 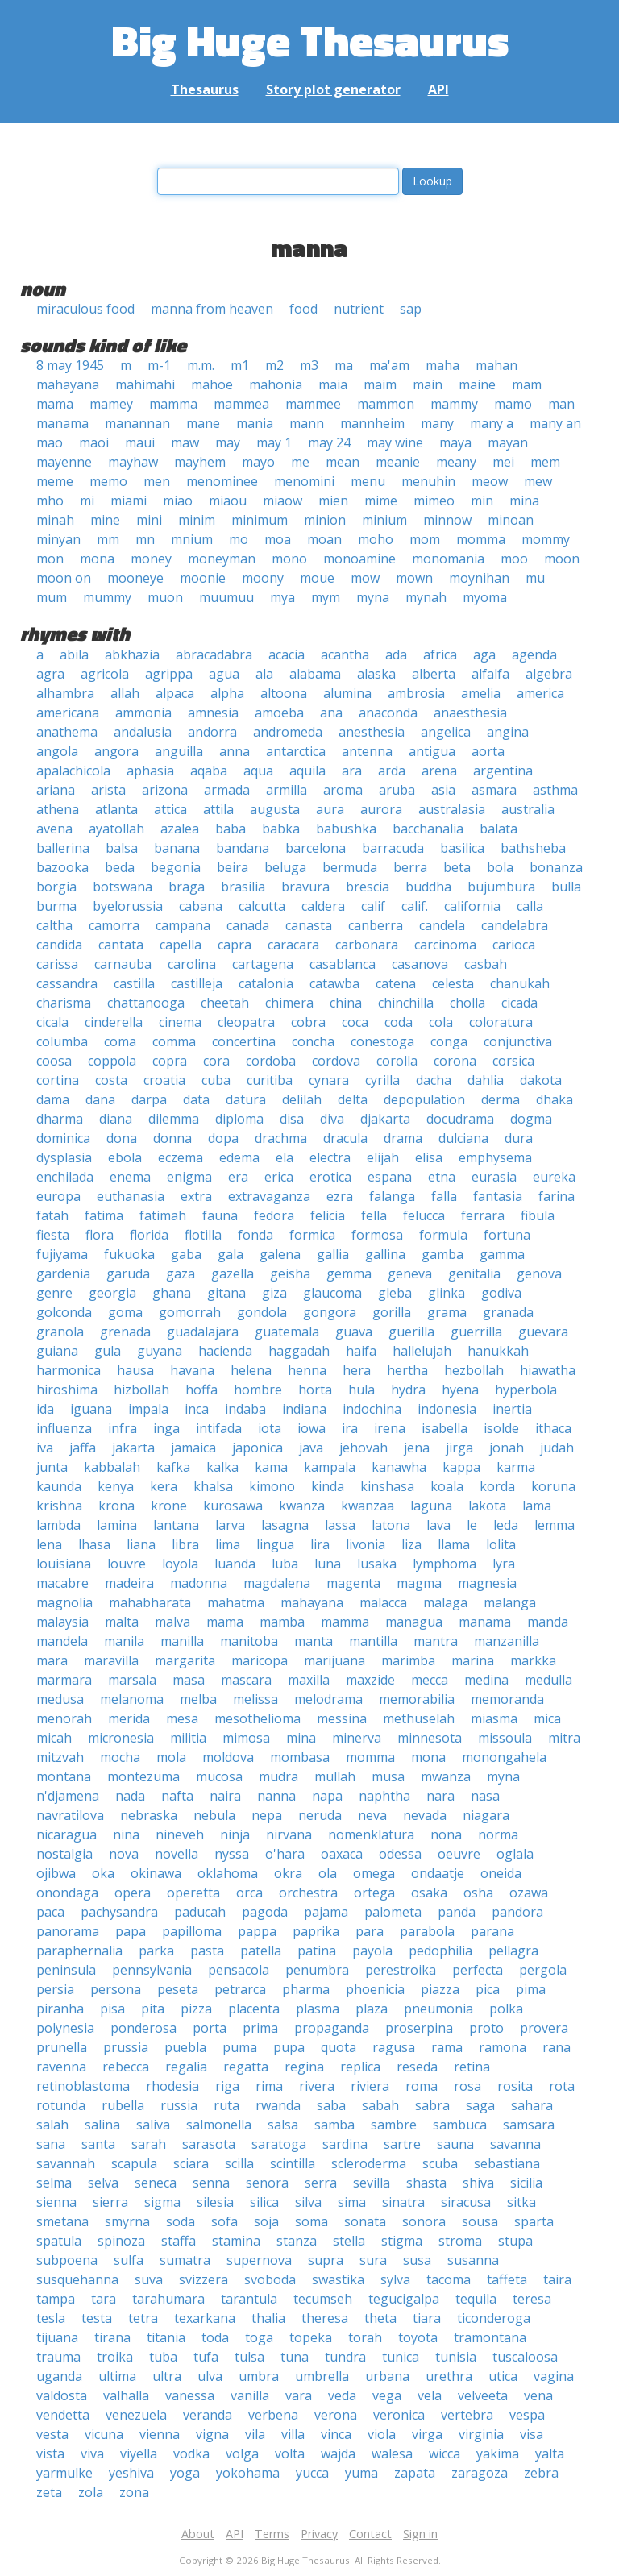 What do you see at coordinates (64, 1718) in the screenshot?
I see `menorah` at bounding box center [64, 1718].